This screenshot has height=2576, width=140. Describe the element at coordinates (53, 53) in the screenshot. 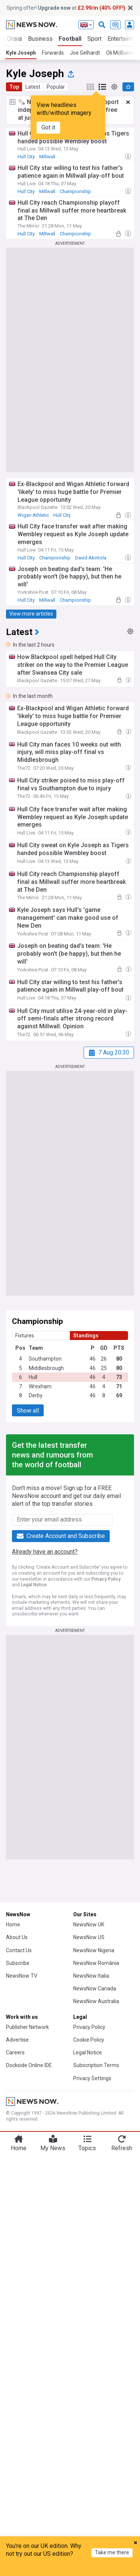

I see `Forwards` at that location.